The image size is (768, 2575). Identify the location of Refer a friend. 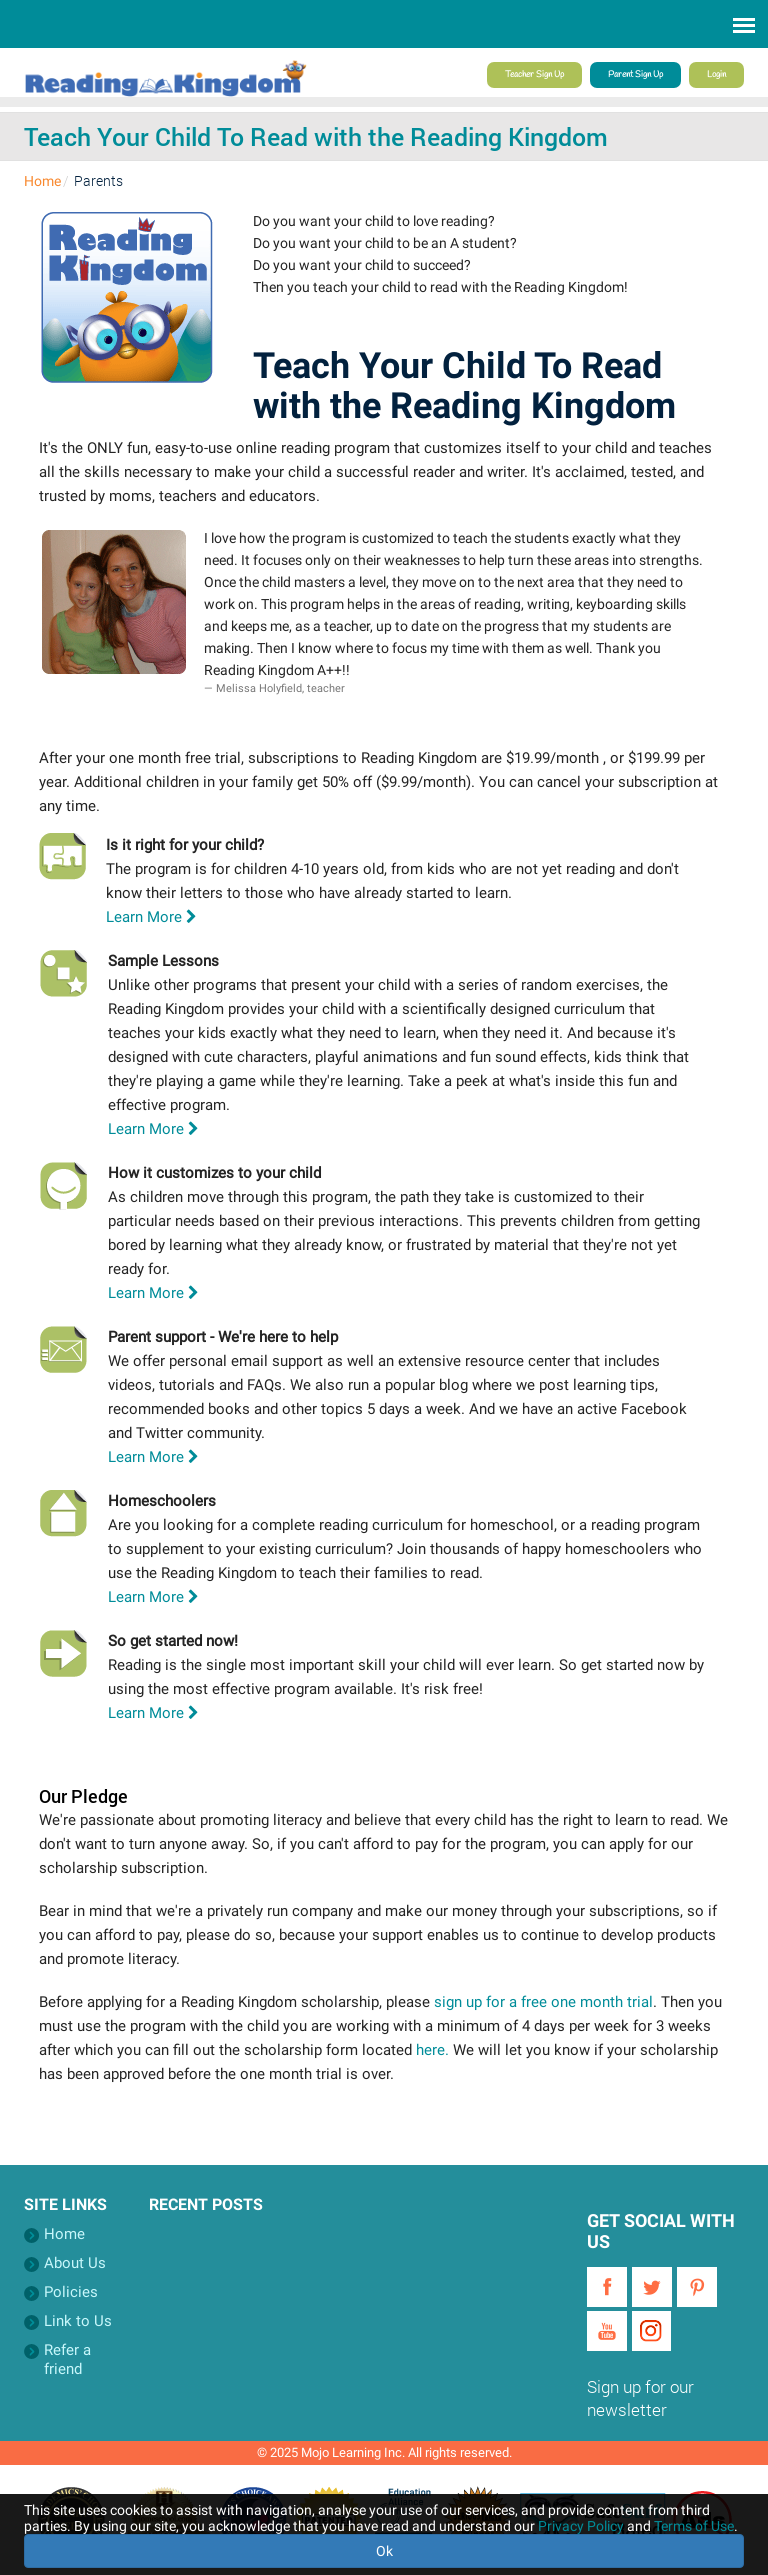
(67, 2359).